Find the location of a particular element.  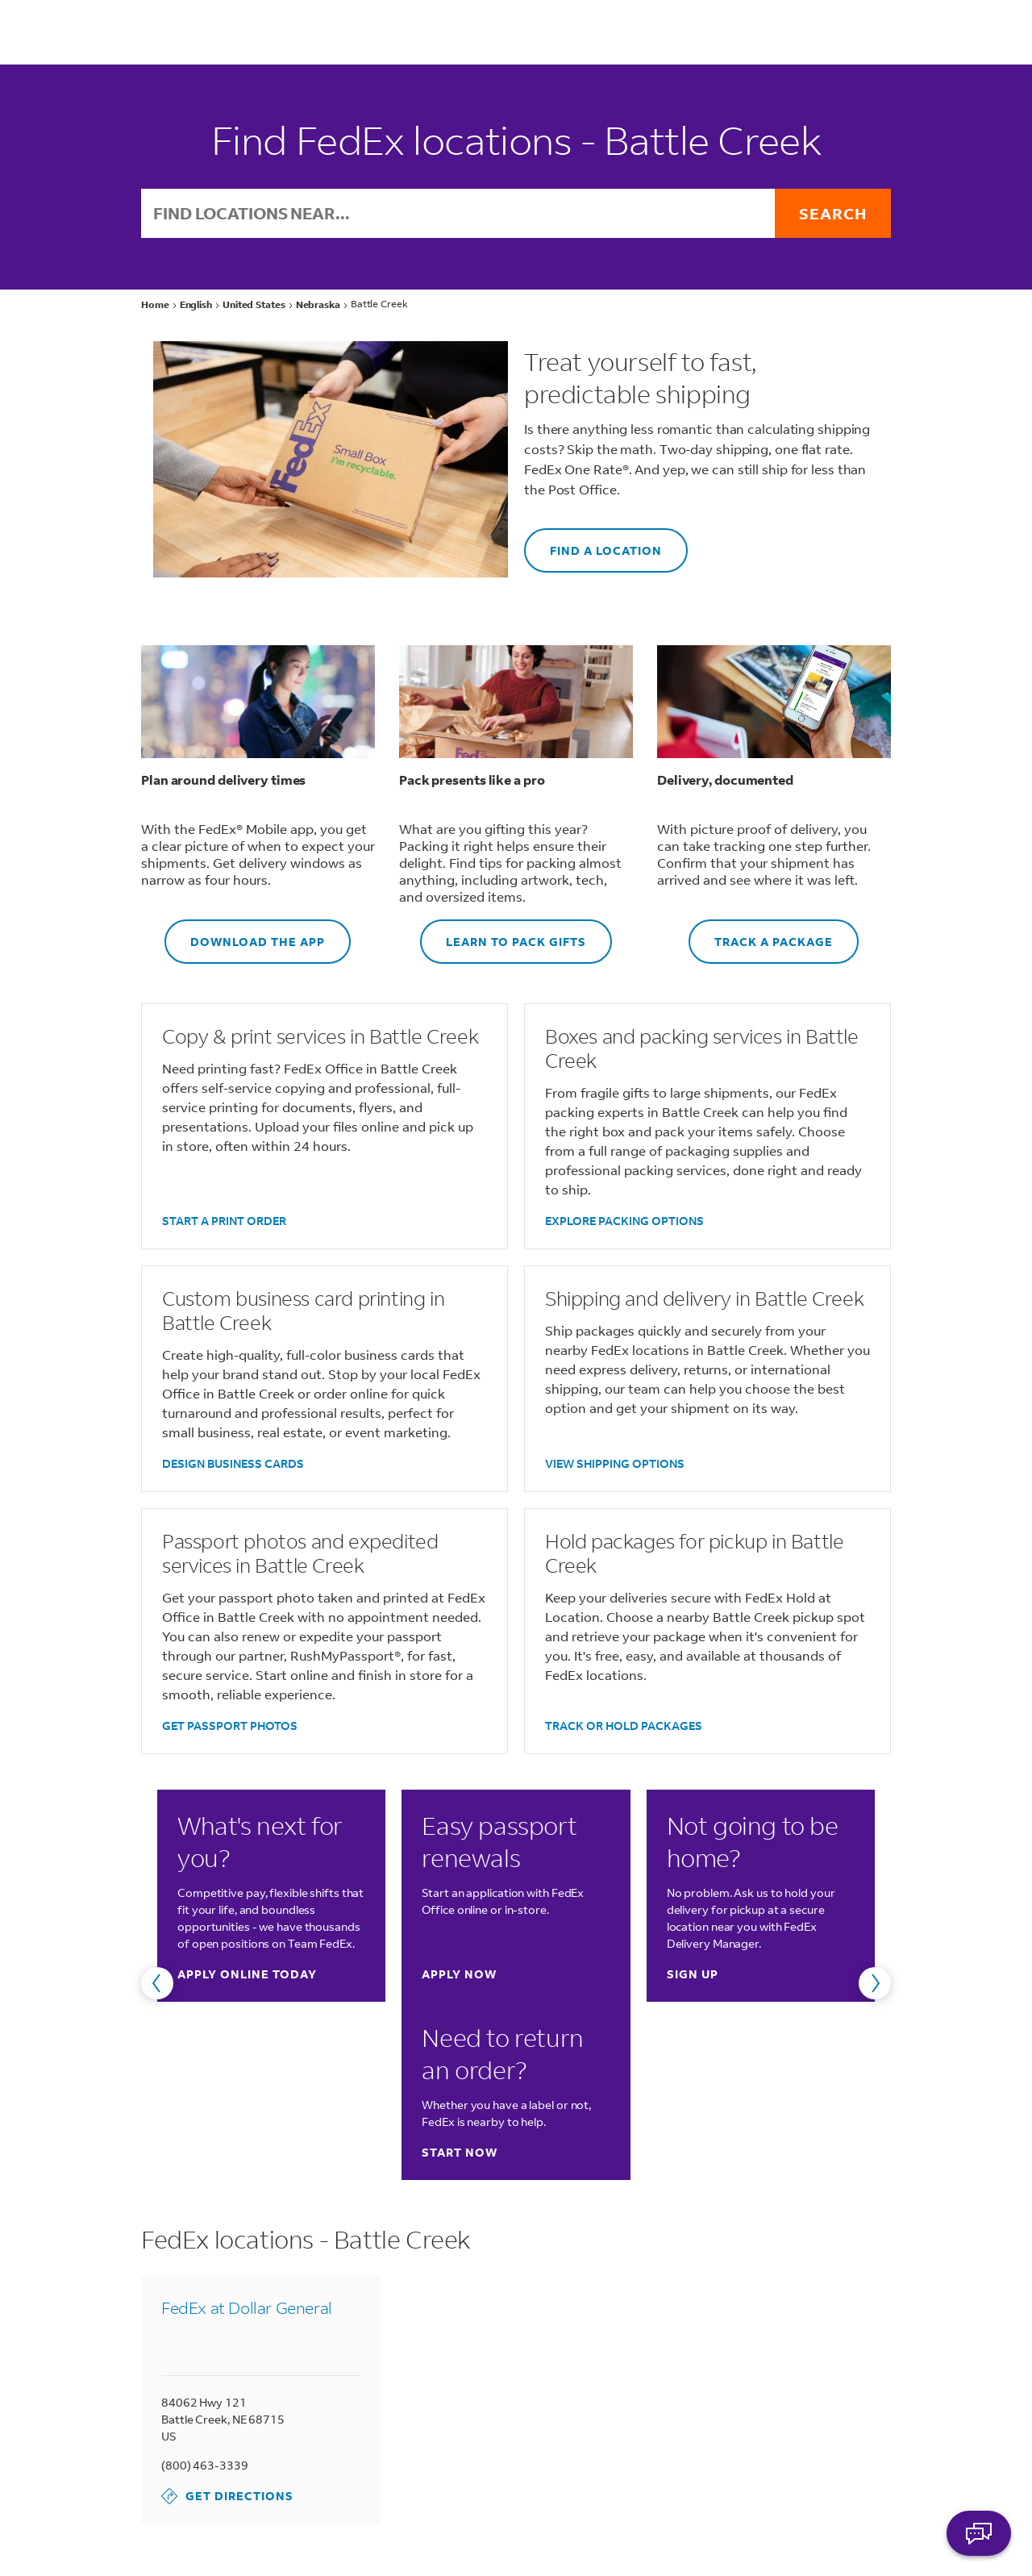

VIEW SHIPPING OPTIONS is located at coordinates (615, 1463).